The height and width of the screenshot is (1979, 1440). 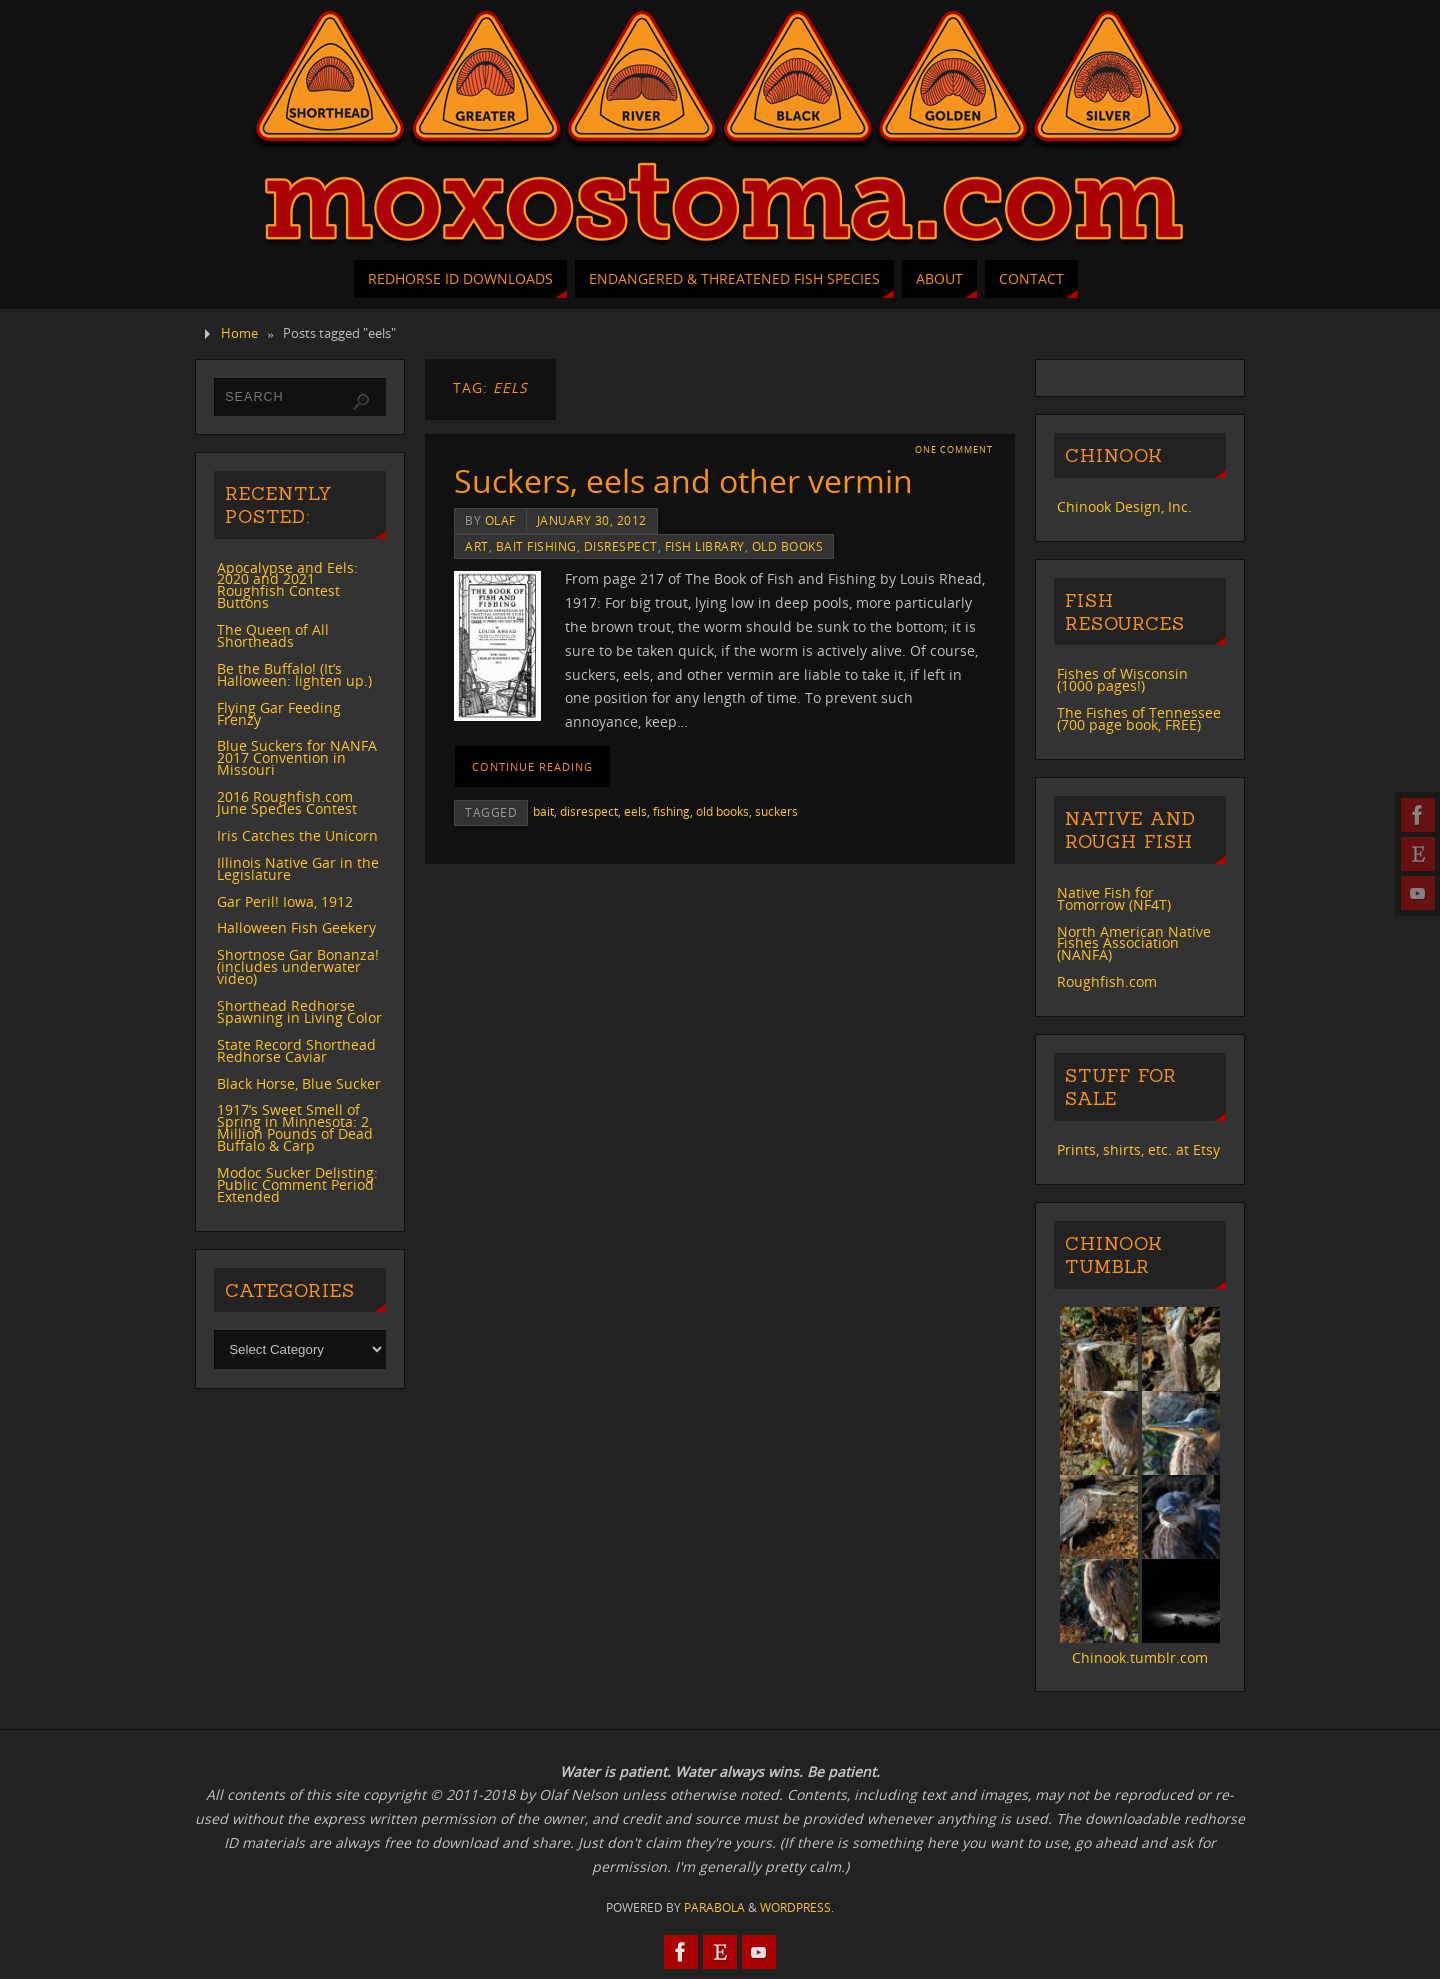 I want to click on eels, so click(x=635, y=811).